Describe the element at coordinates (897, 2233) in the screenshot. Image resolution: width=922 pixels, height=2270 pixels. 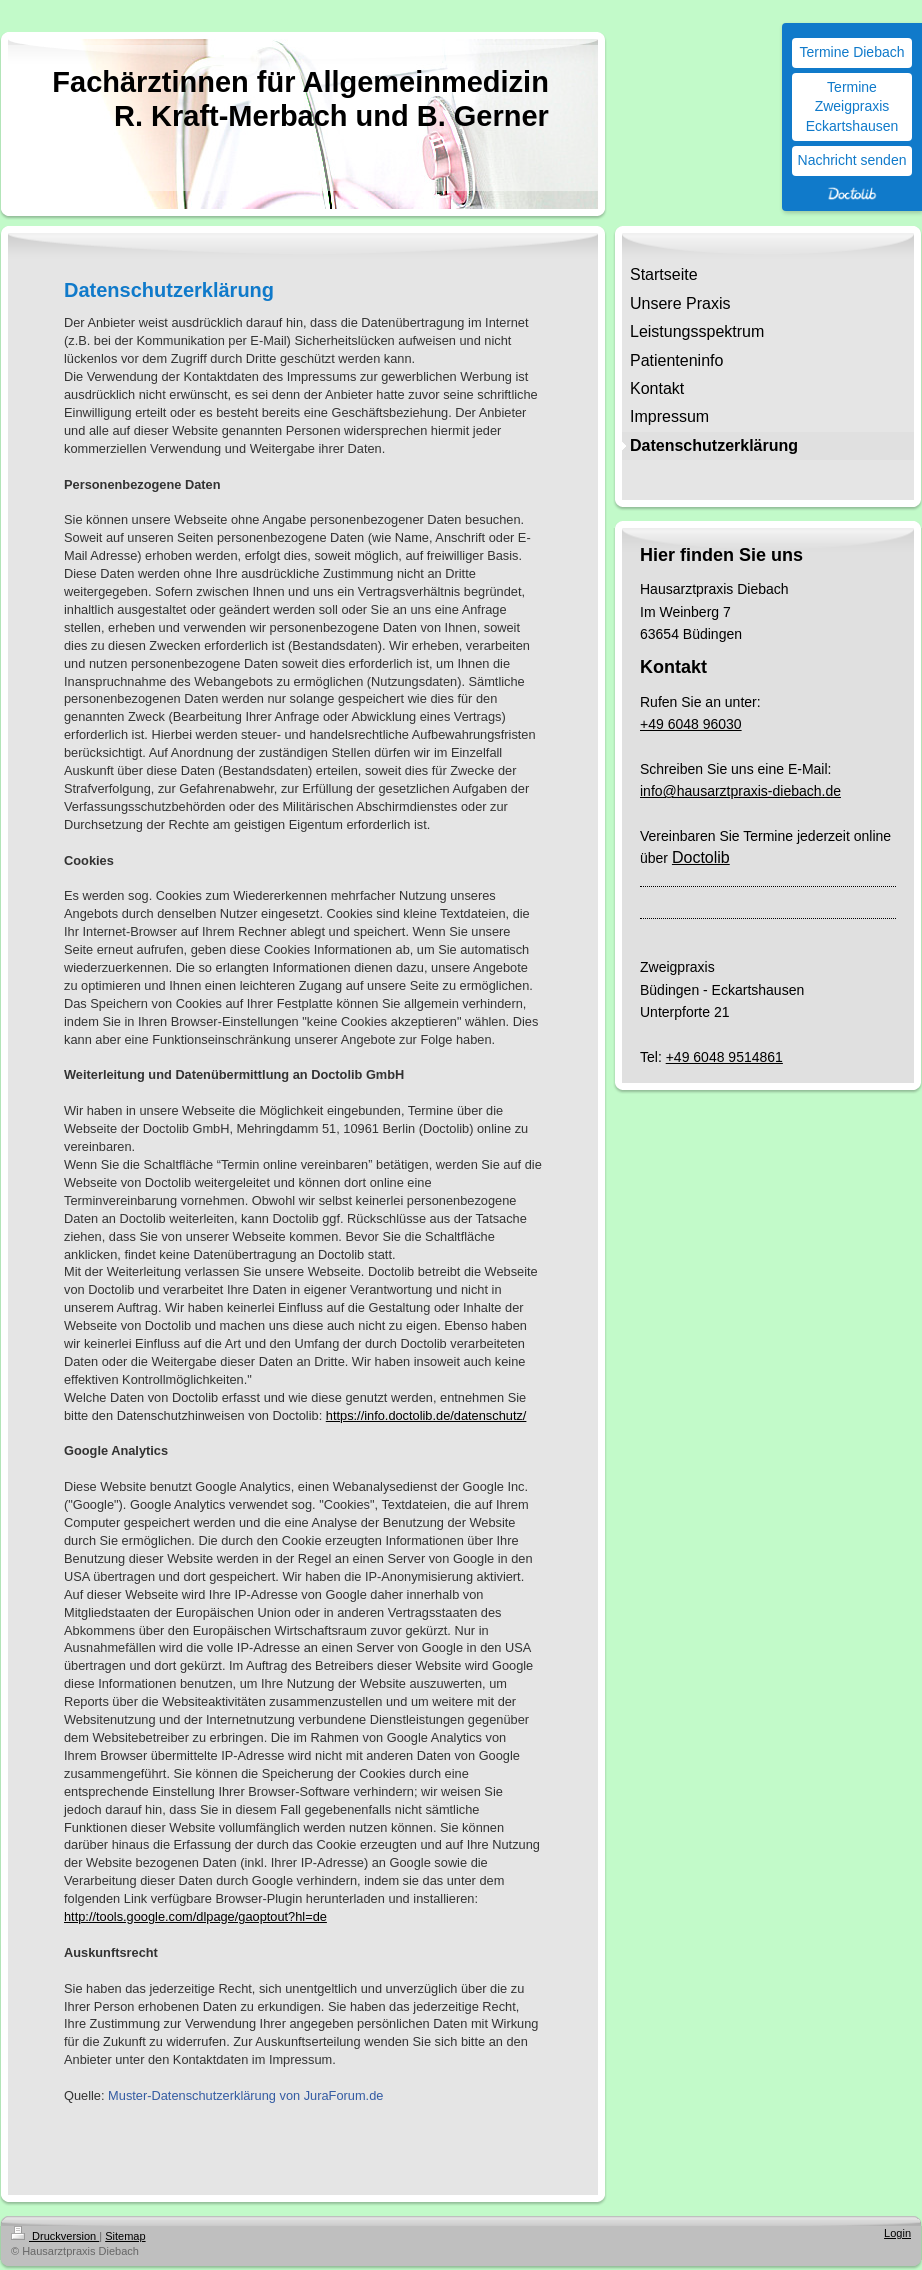
I see `Login` at that location.